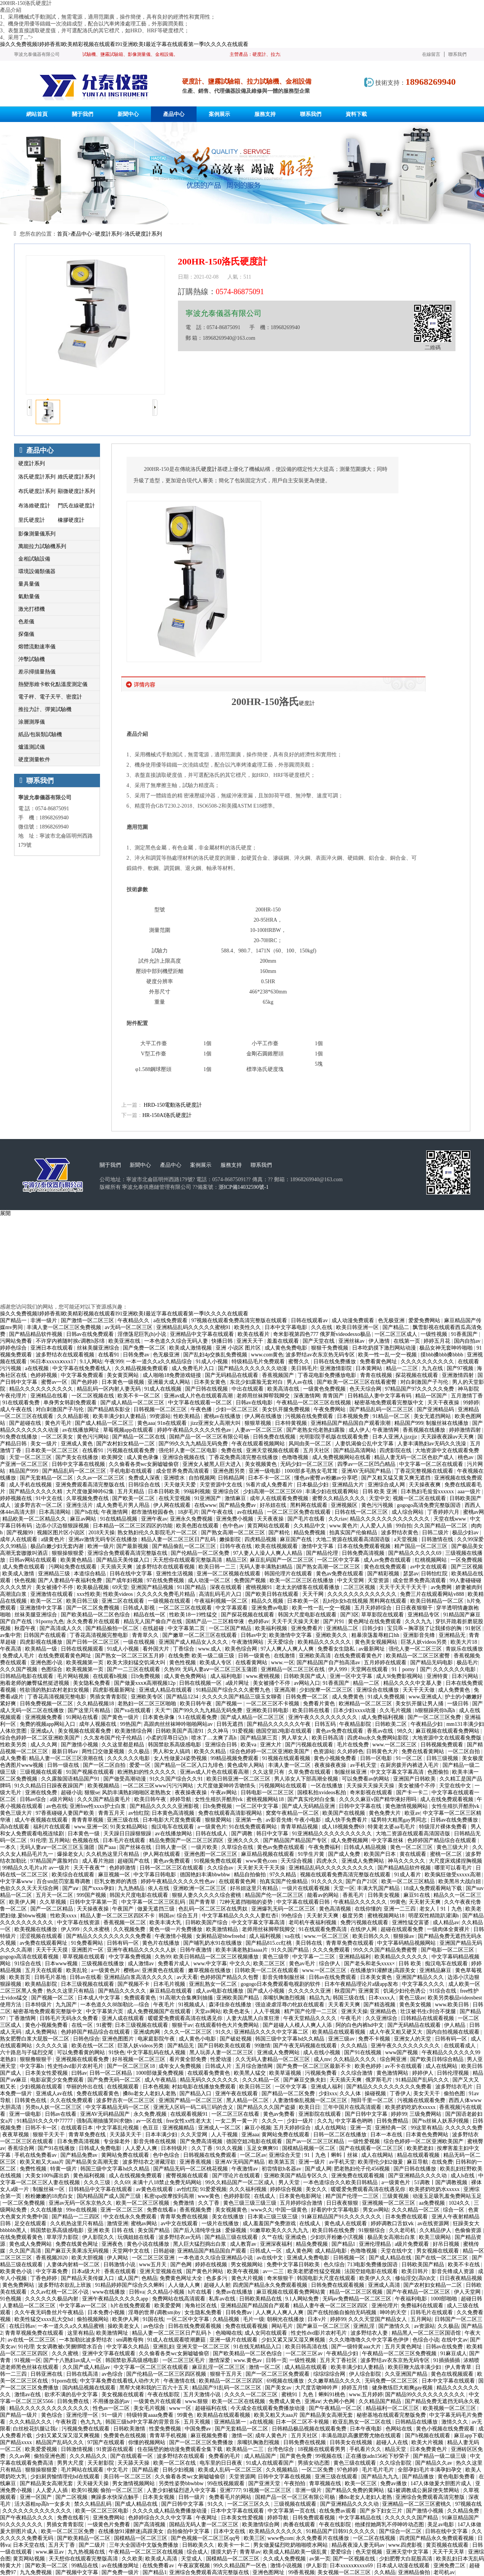 This screenshot has height=2576, width=484. I want to click on 日本丰满少妇, so click(162, 2134).